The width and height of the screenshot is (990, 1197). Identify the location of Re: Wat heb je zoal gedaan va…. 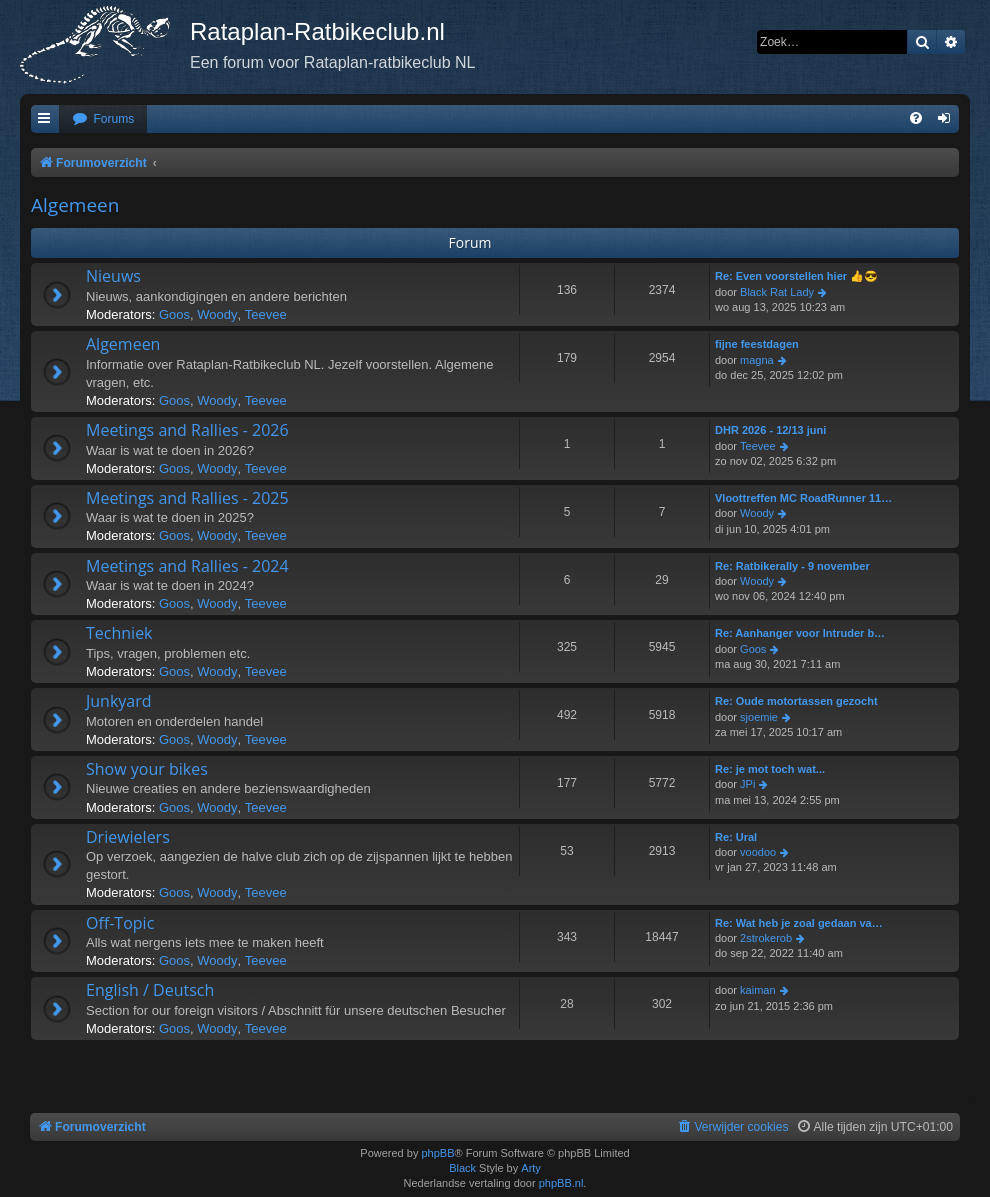
(799, 923).